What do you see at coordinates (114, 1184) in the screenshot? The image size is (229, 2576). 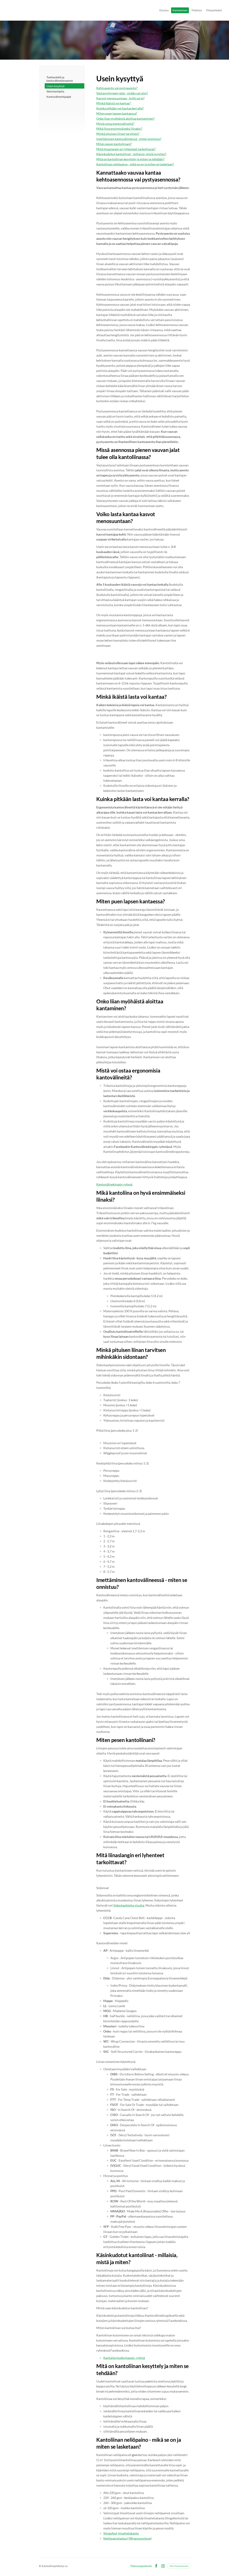 I see `Kantovälinekirppis-ryhmä` at bounding box center [114, 1184].